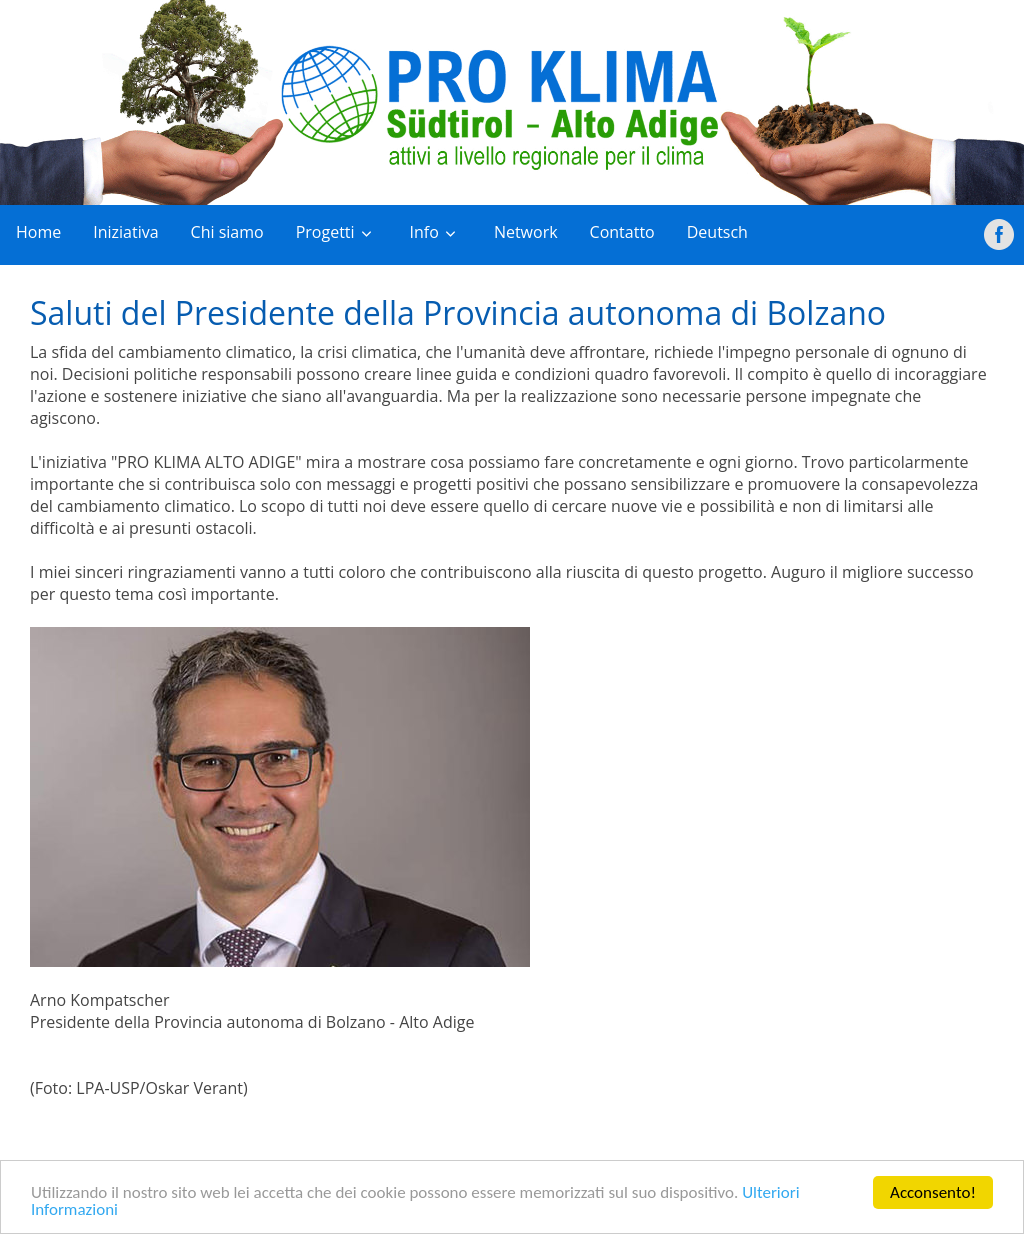 The width and height of the screenshot is (1024, 1234). What do you see at coordinates (717, 232) in the screenshot?
I see `Deutsch` at bounding box center [717, 232].